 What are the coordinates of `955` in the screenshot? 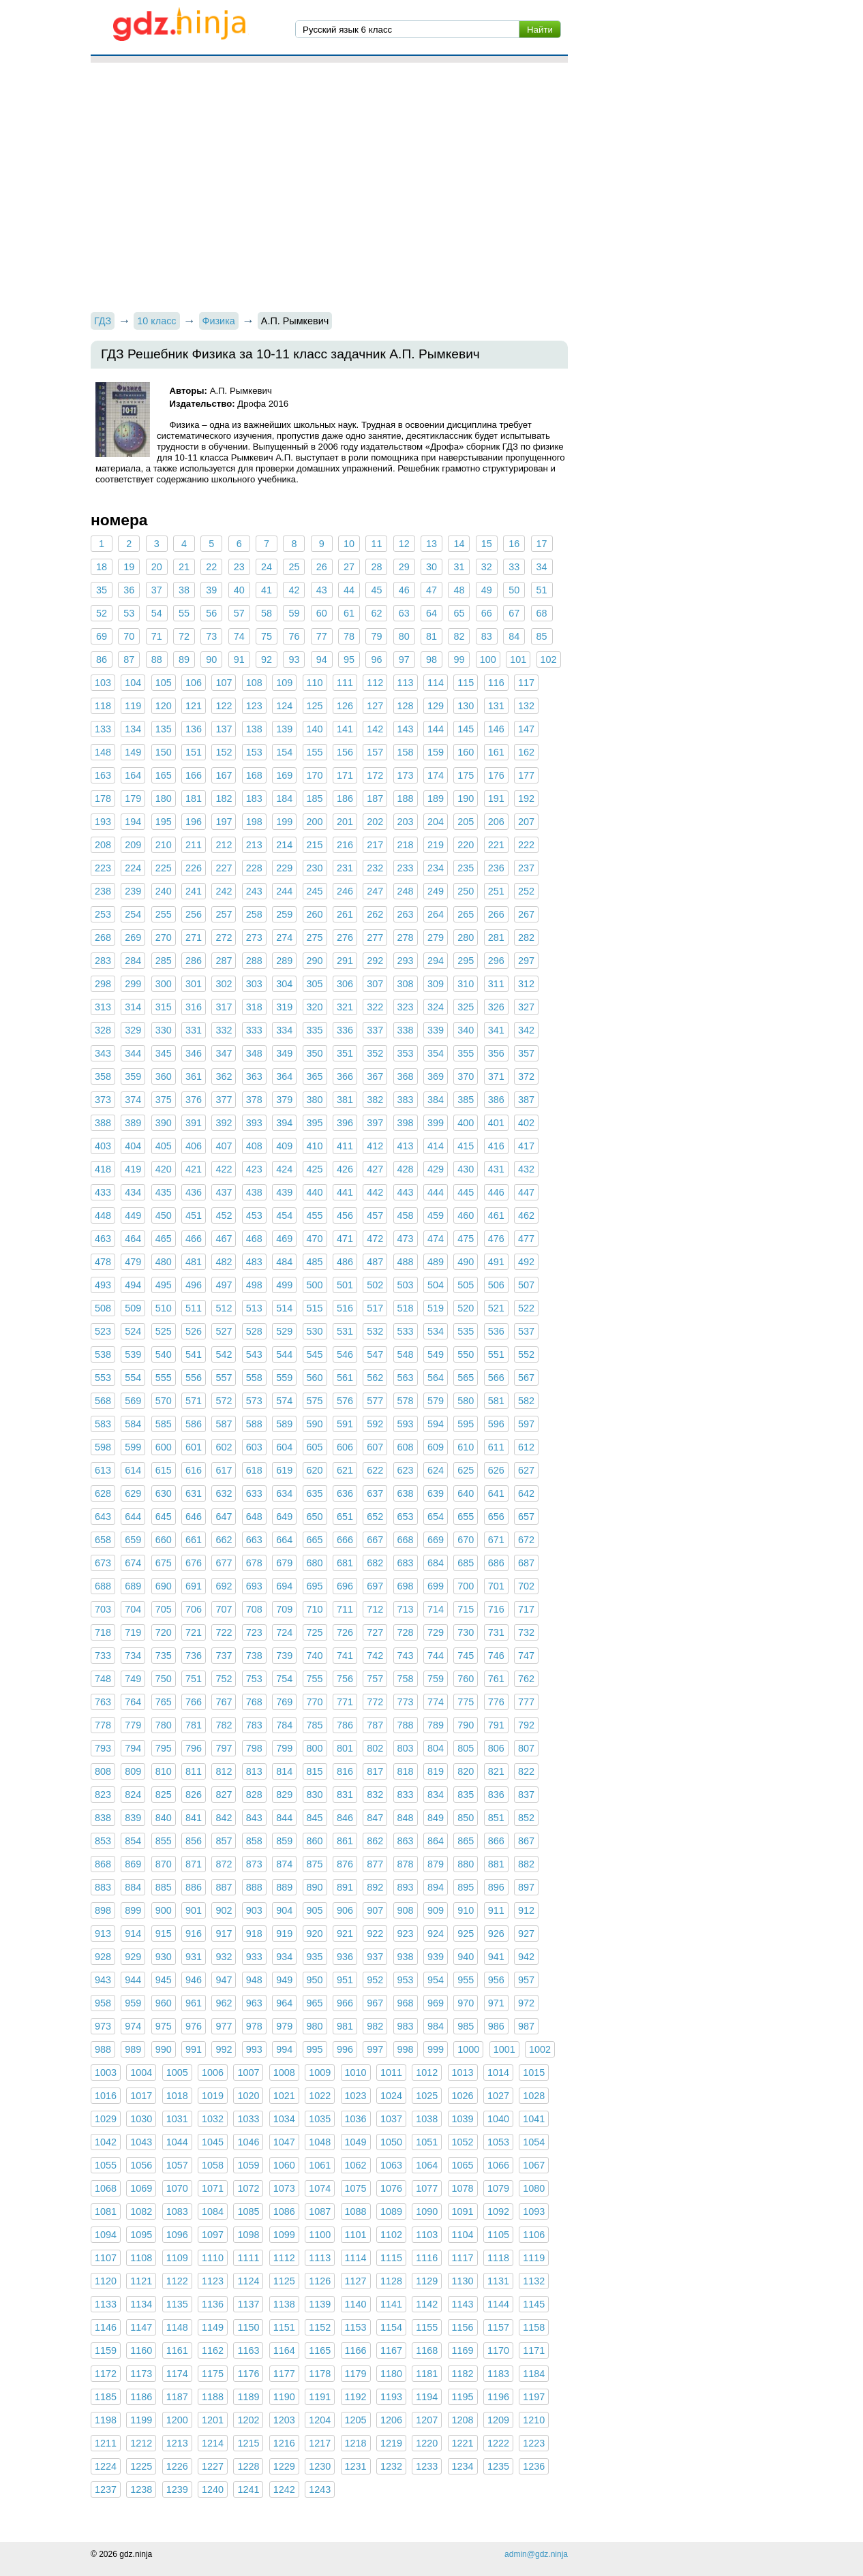 It's located at (465, 1979).